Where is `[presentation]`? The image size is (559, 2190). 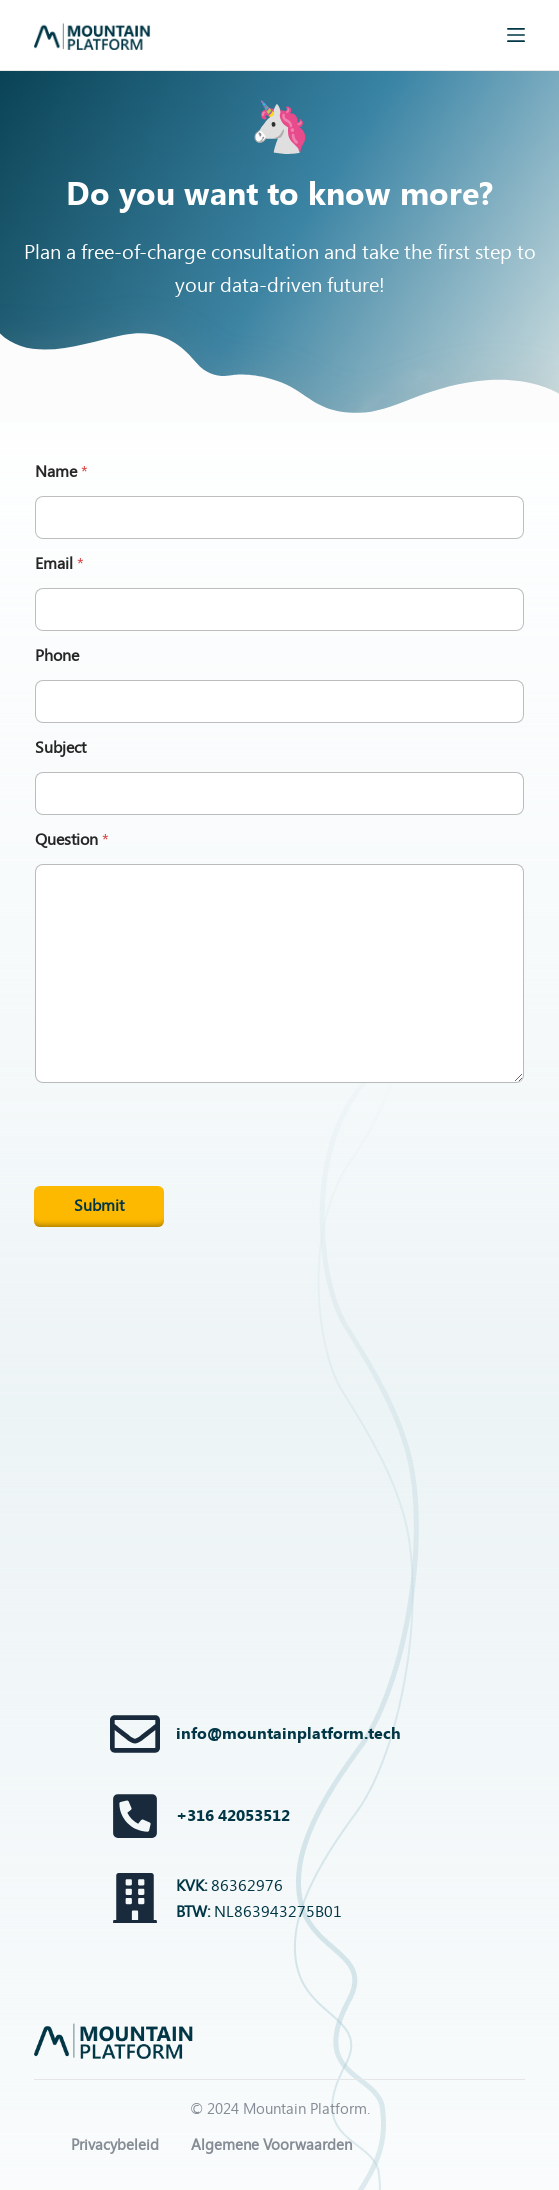
[presentation] is located at coordinates (186, 1183).